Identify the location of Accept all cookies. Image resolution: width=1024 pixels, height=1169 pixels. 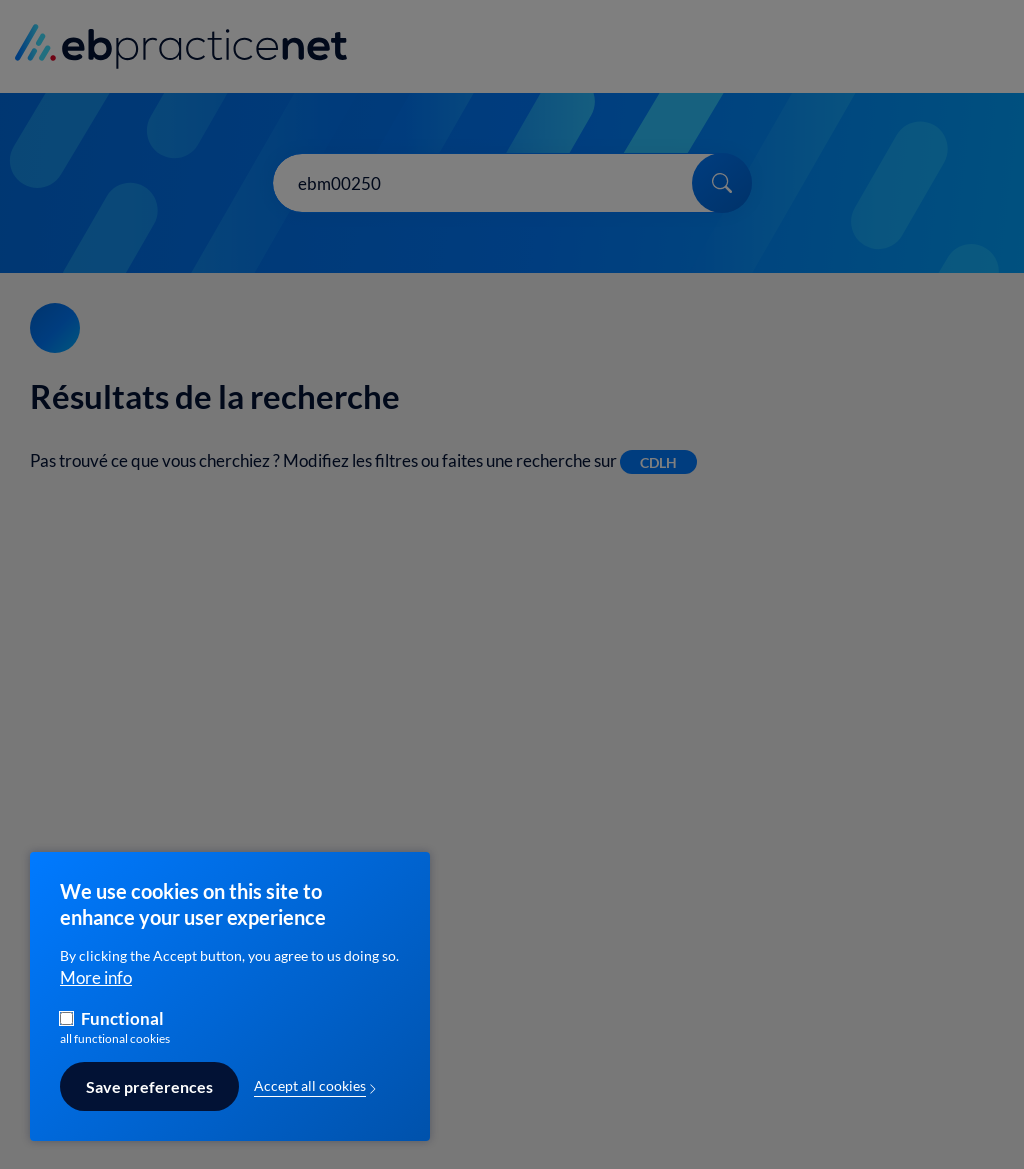
(310, 1099).